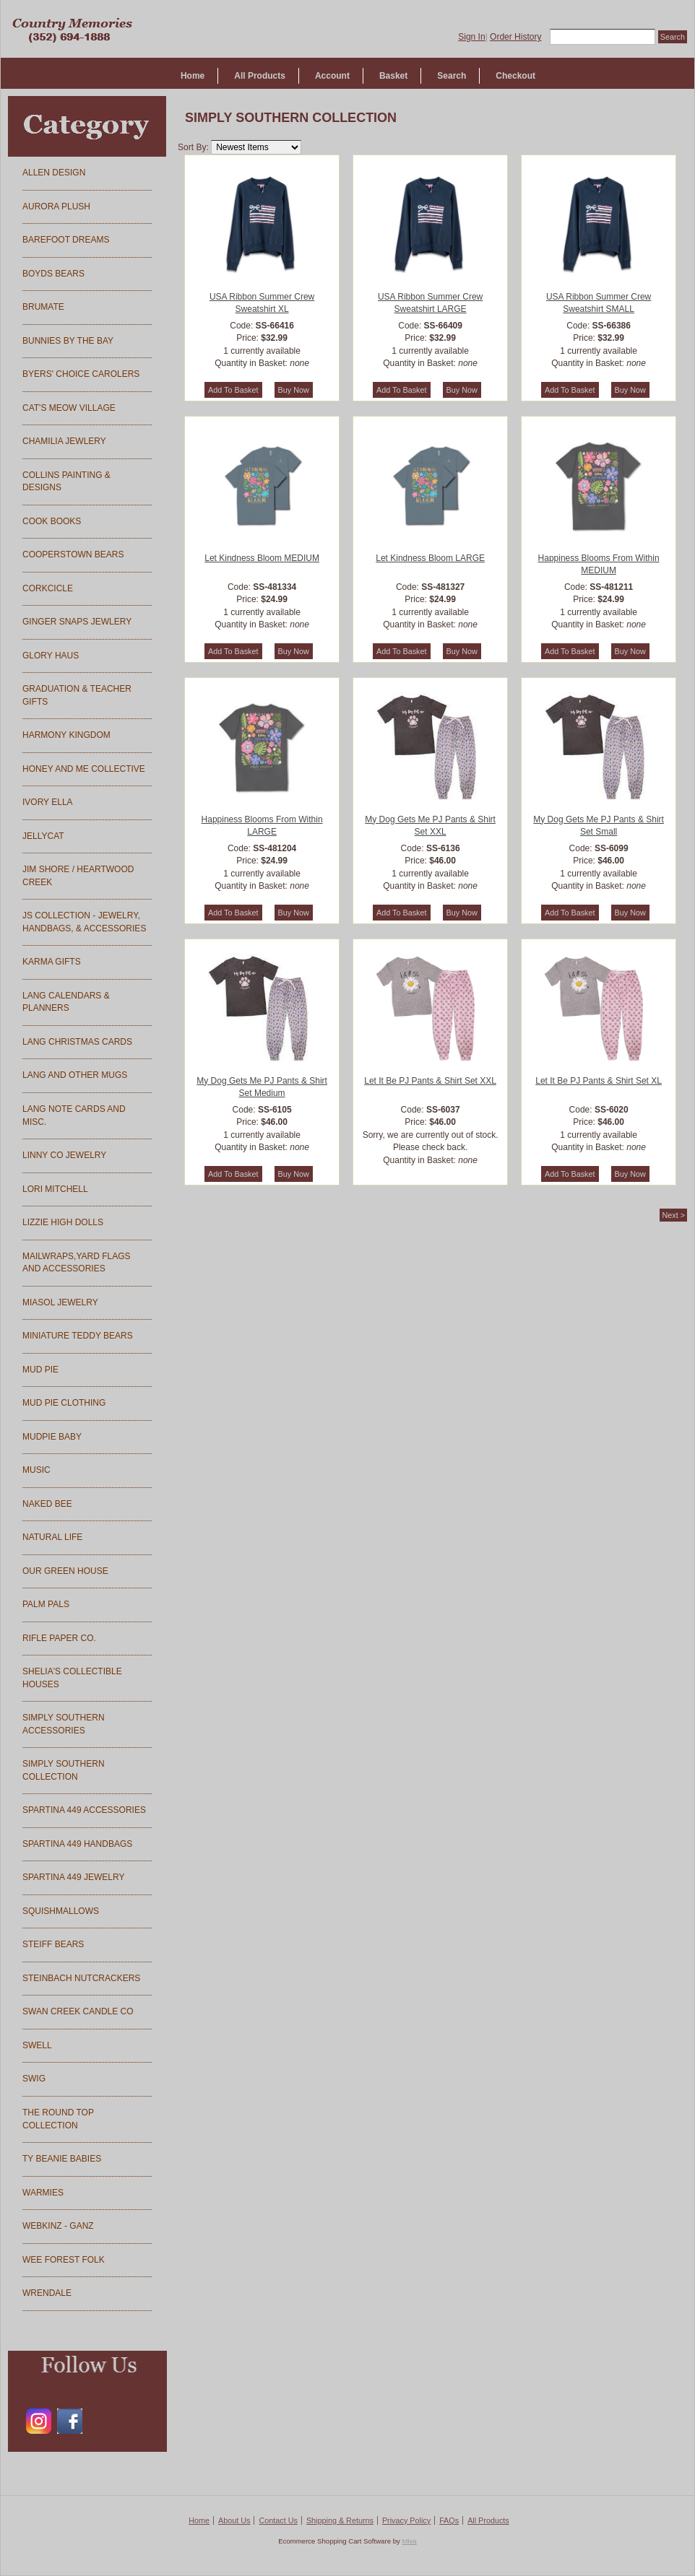 This screenshot has width=695, height=2576. What do you see at coordinates (259, 76) in the screenshot?
I see `All Products` at bounding box center [259, 76].